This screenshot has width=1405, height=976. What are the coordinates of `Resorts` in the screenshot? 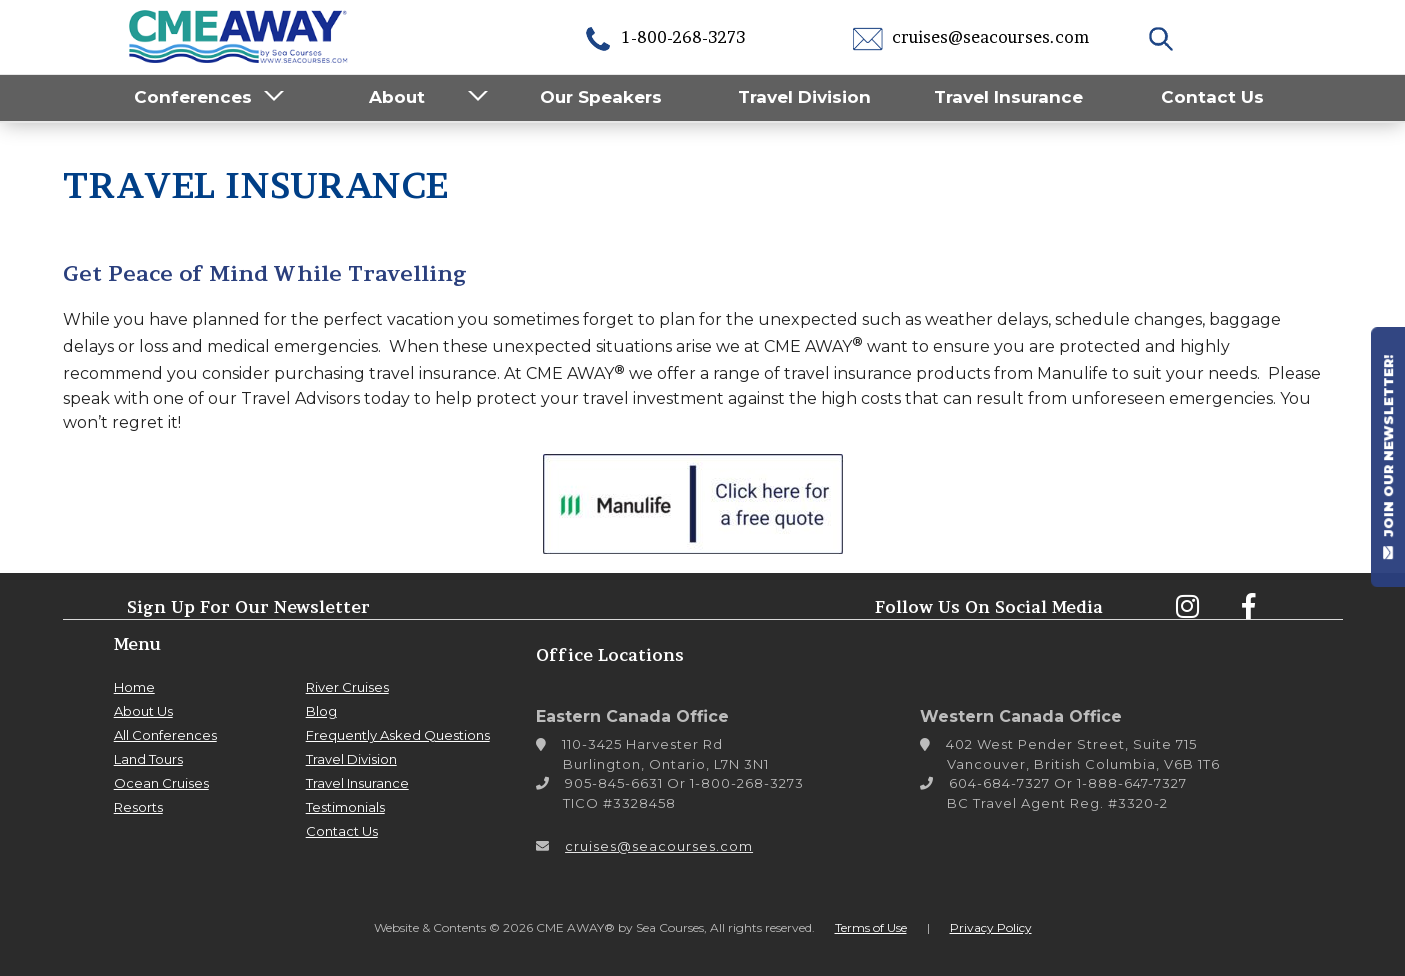 It's located at (138, 807).